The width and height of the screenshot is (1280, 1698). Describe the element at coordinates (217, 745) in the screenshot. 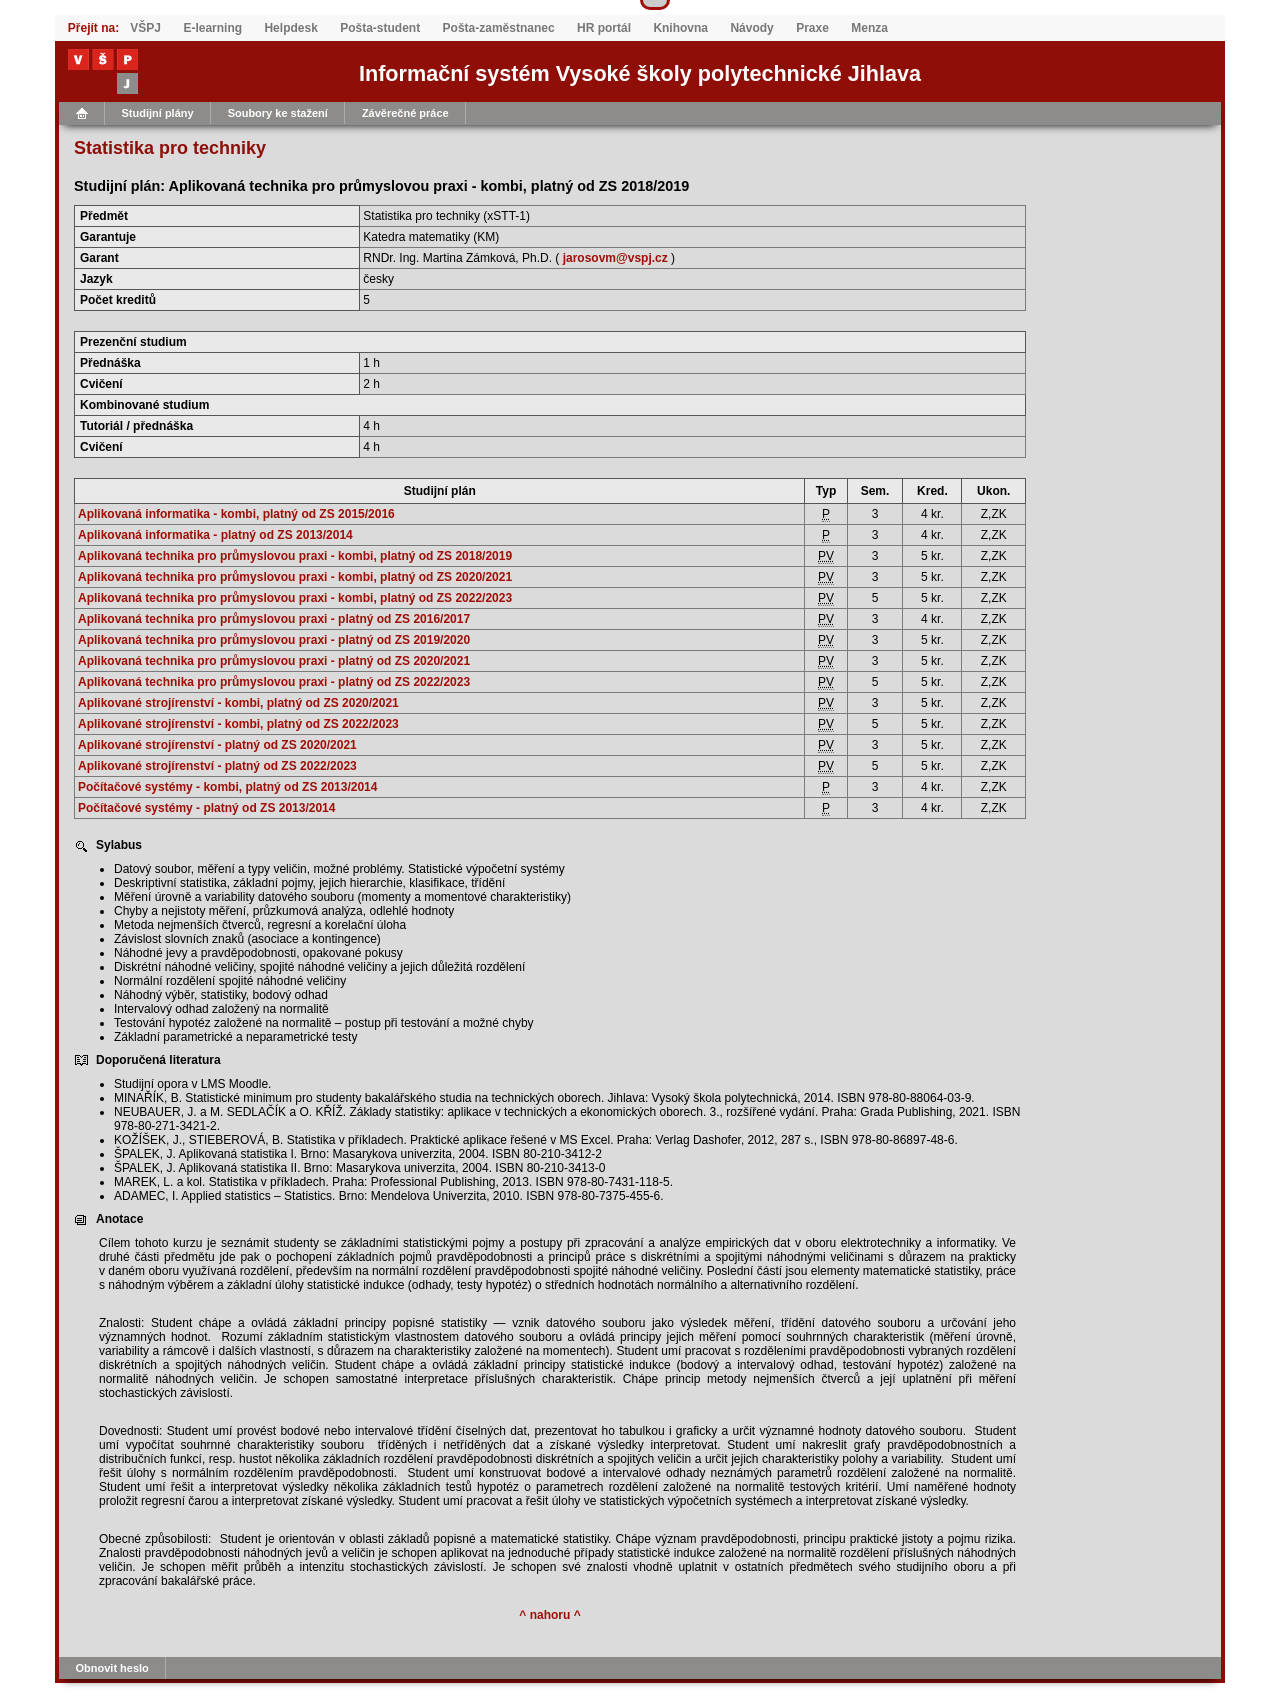

I see `Aplikované strojírenství - platný od ZS 2020/2021` at that location.